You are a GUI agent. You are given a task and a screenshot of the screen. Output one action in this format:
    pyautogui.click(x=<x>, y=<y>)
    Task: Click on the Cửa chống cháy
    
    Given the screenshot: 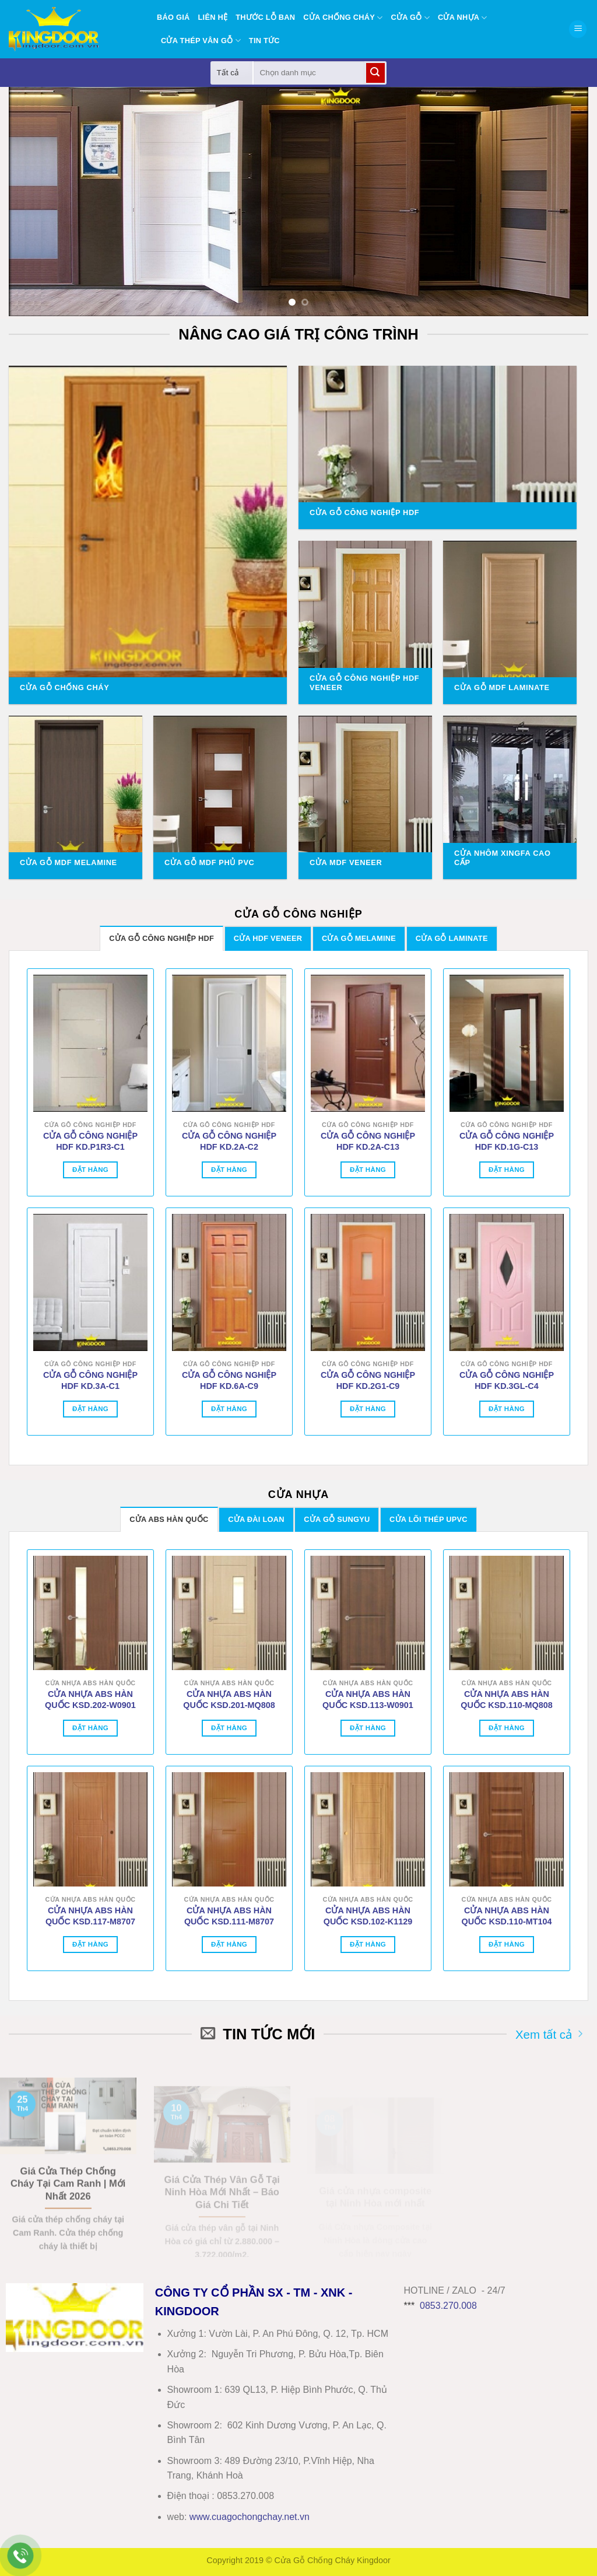 What is the action you would take?
    pyautogui.click(x=342, y=17)
    